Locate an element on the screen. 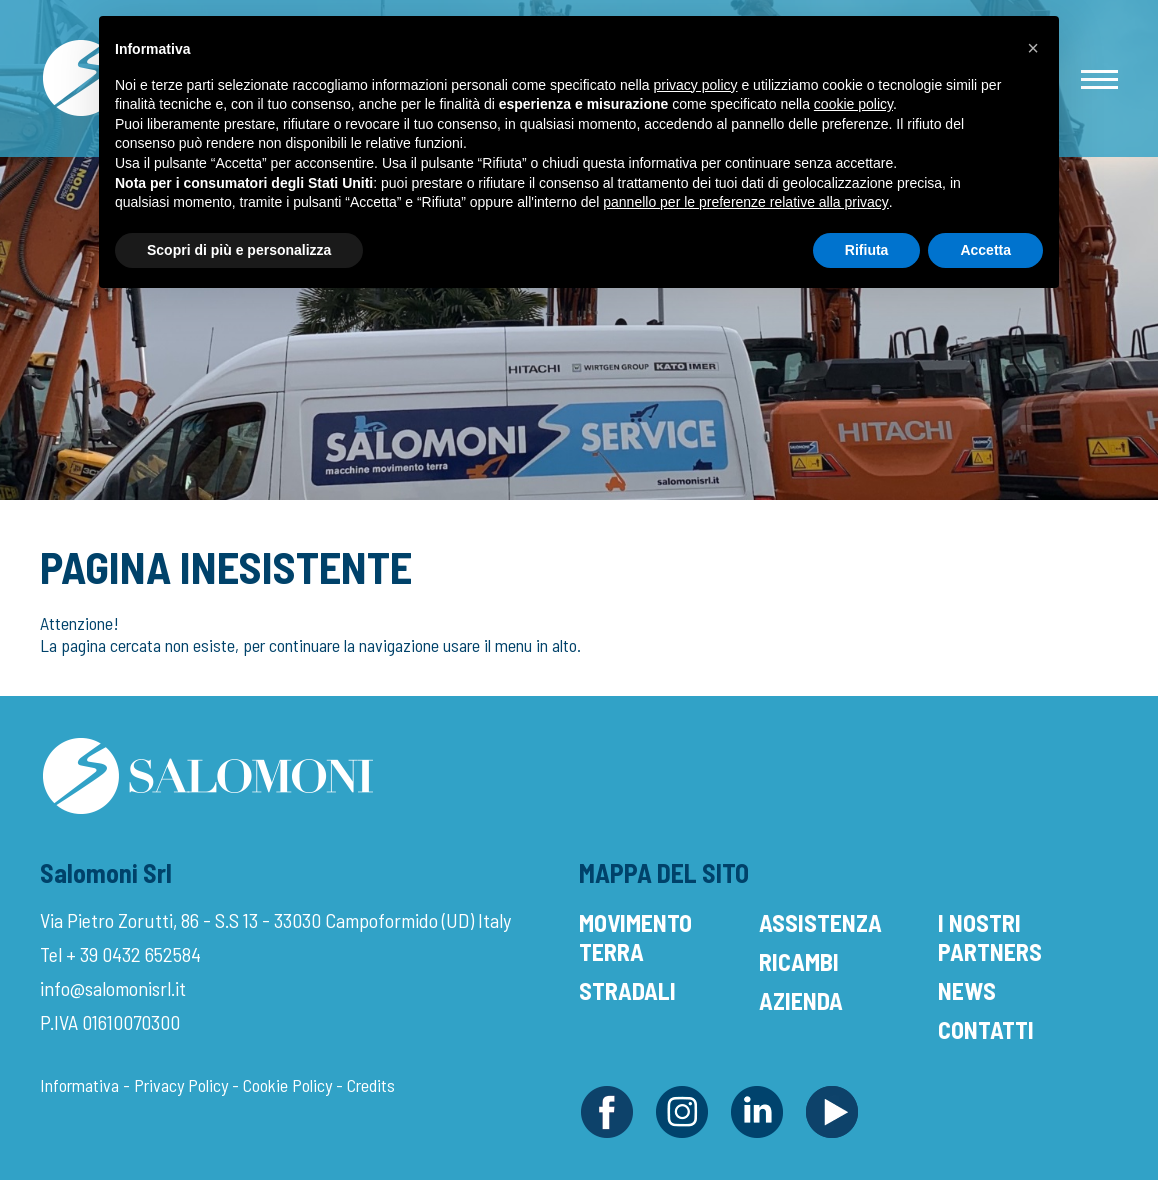 This screenshot has width=1158, height=1180. pannello per le preferenze relative alla privacy is located at coordinates (746, 202).